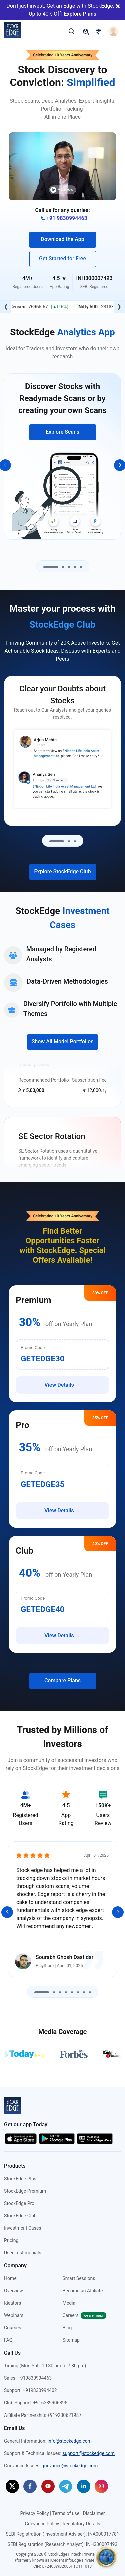  What do you see at coordinates (13, 2315) in the screenshot?
I see `Webinars` at bounding box center [13, 2315].